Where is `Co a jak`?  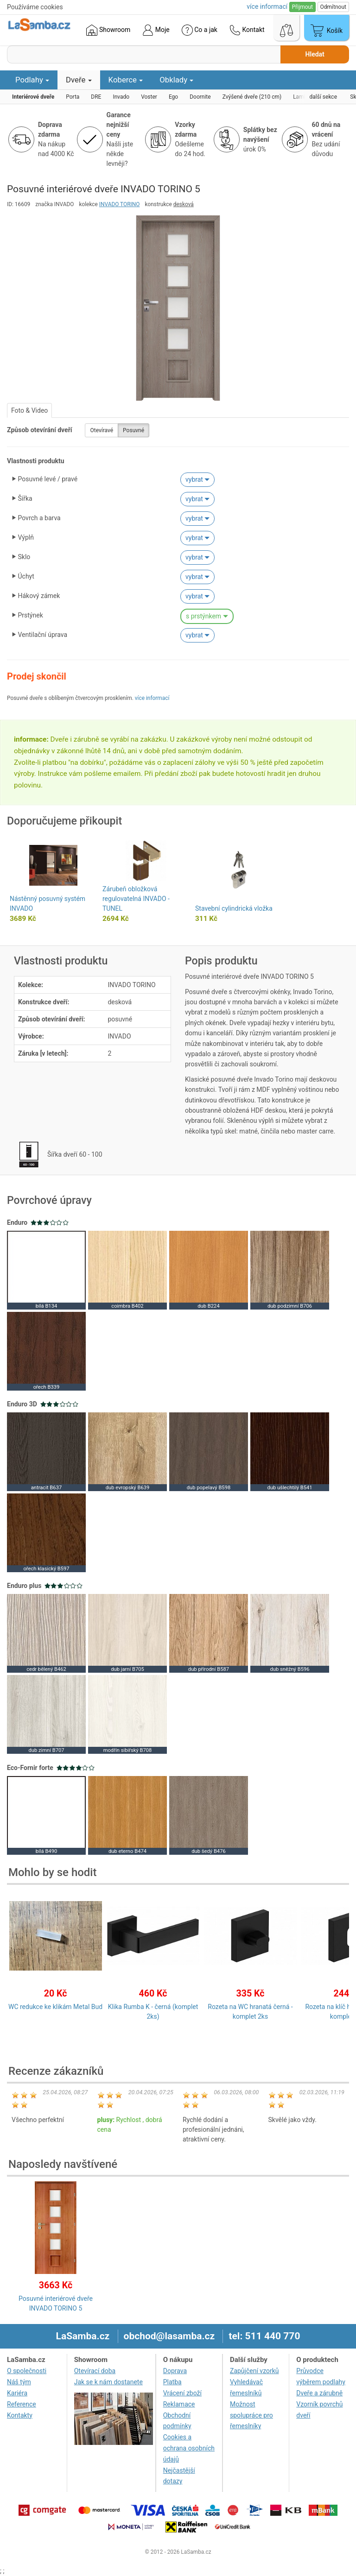
Co a jak is located at coordinates (199, 30).